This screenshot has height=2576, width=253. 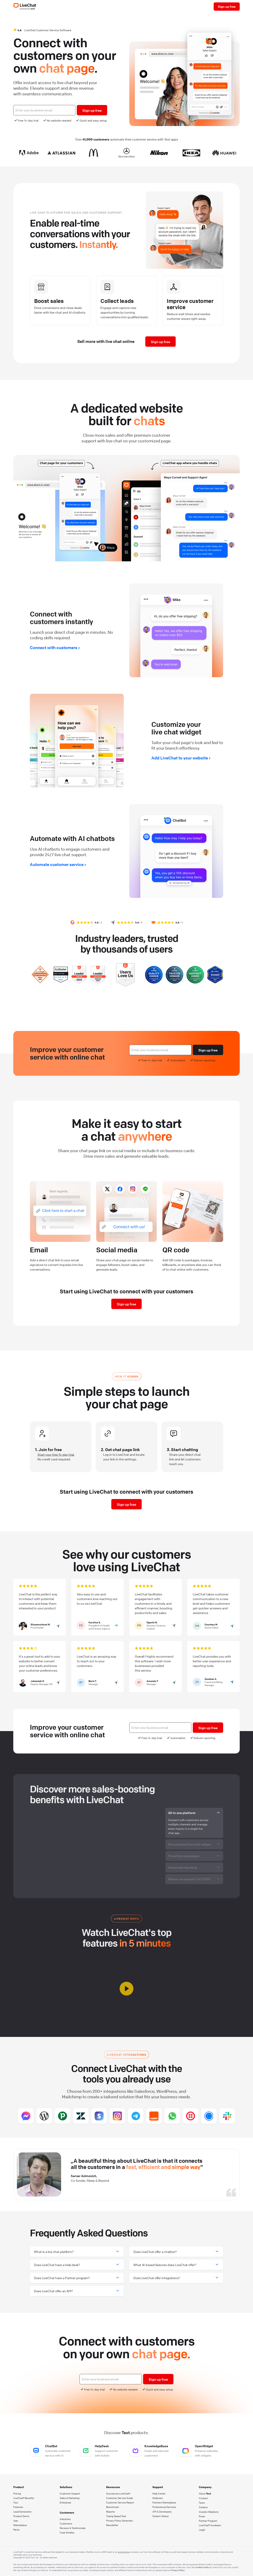 What do you see at coordinates (124, 2552) in the screenshot?
I see `ecommerce` at bounding box center [124, 2552].